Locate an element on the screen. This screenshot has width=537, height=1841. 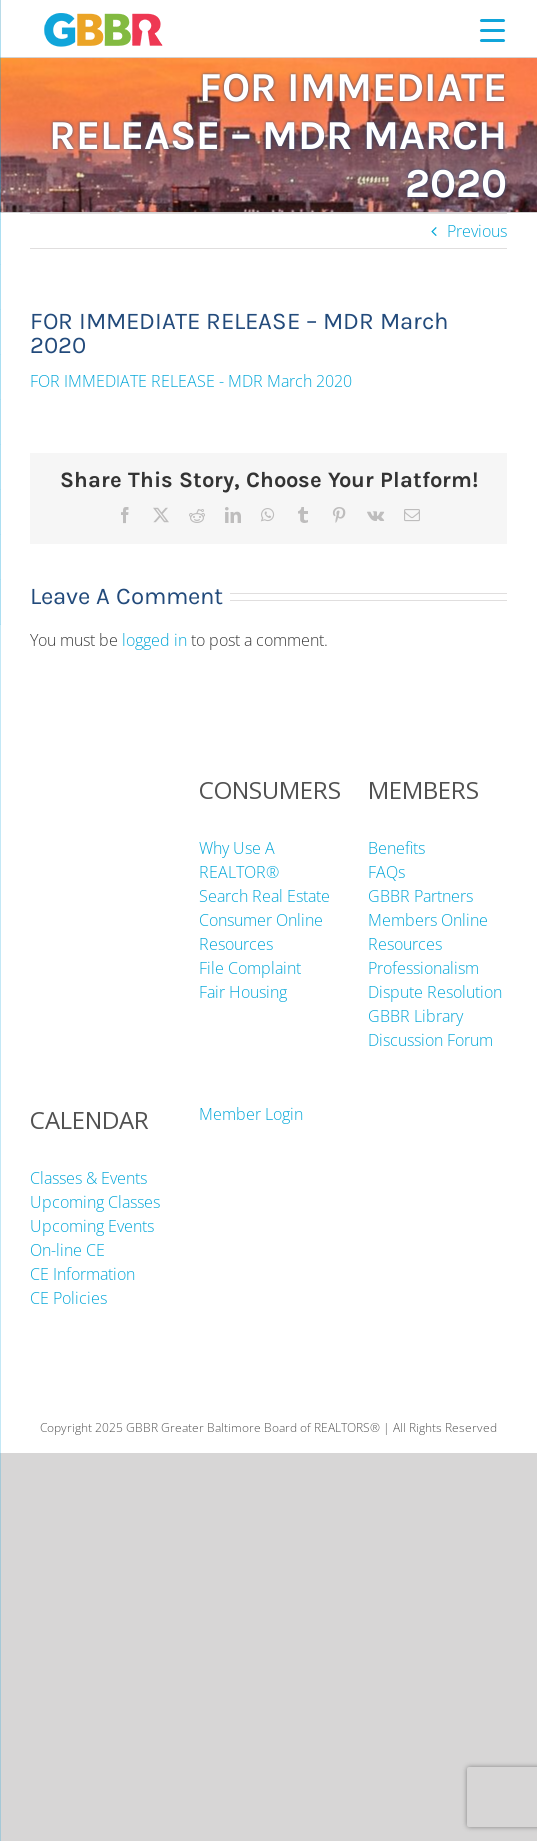
Discussion Forum is located at coordinates (430, 1040).